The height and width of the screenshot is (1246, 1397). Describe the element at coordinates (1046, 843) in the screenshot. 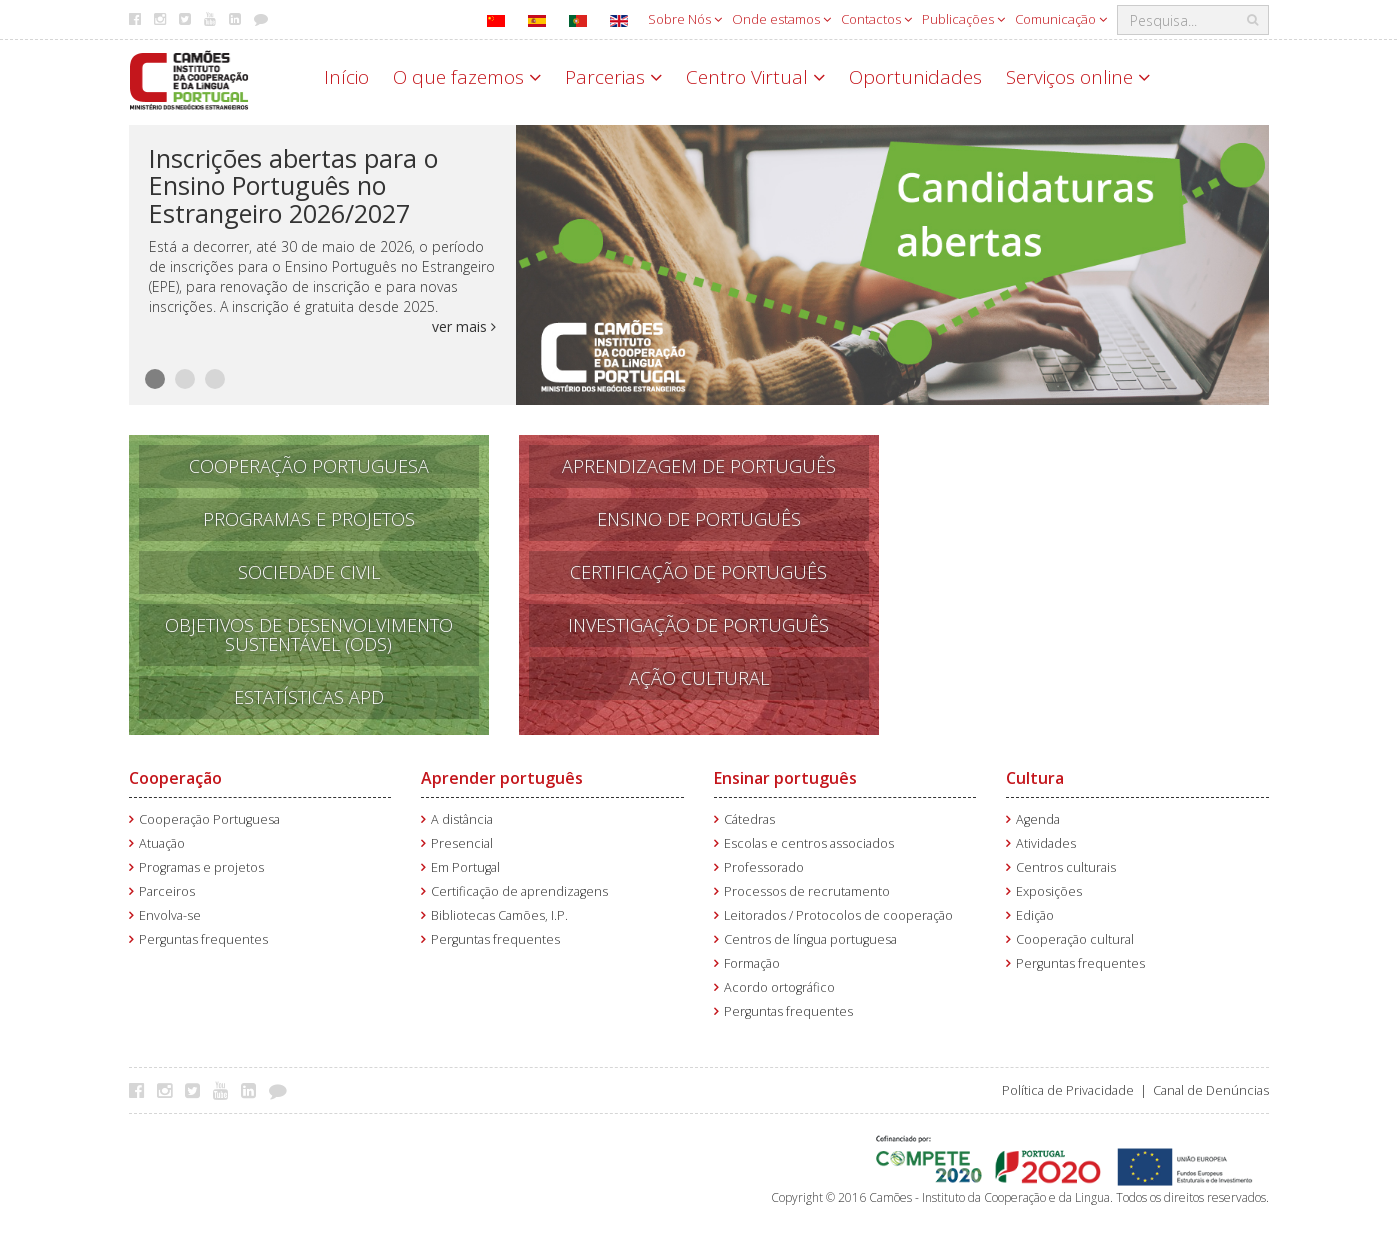

I see `Atividades` at that location.